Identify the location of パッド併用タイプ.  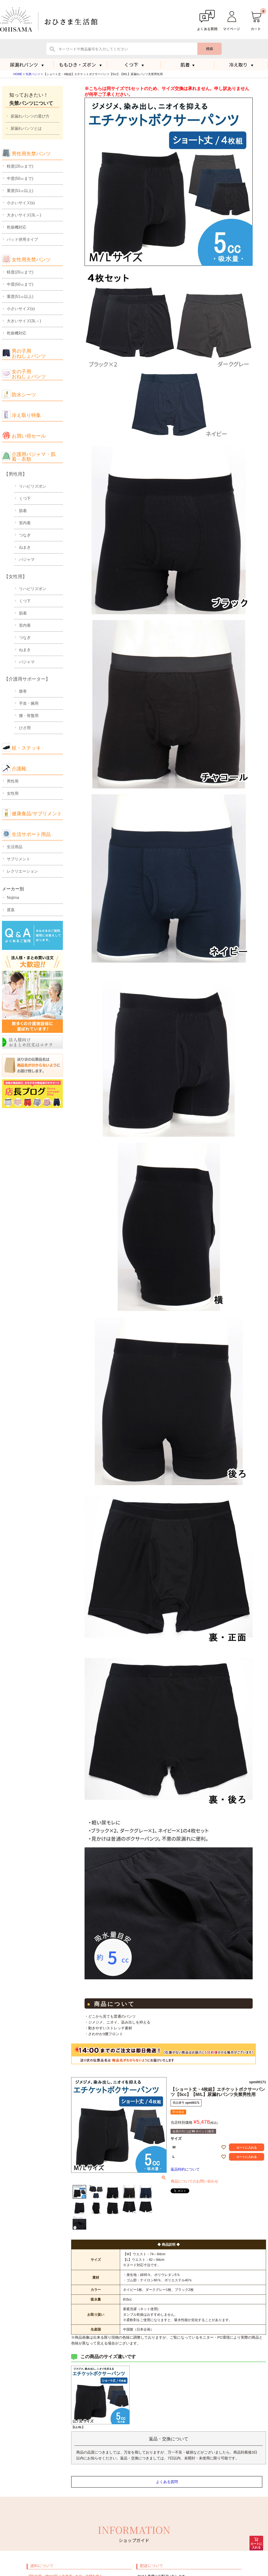
(22, 239).